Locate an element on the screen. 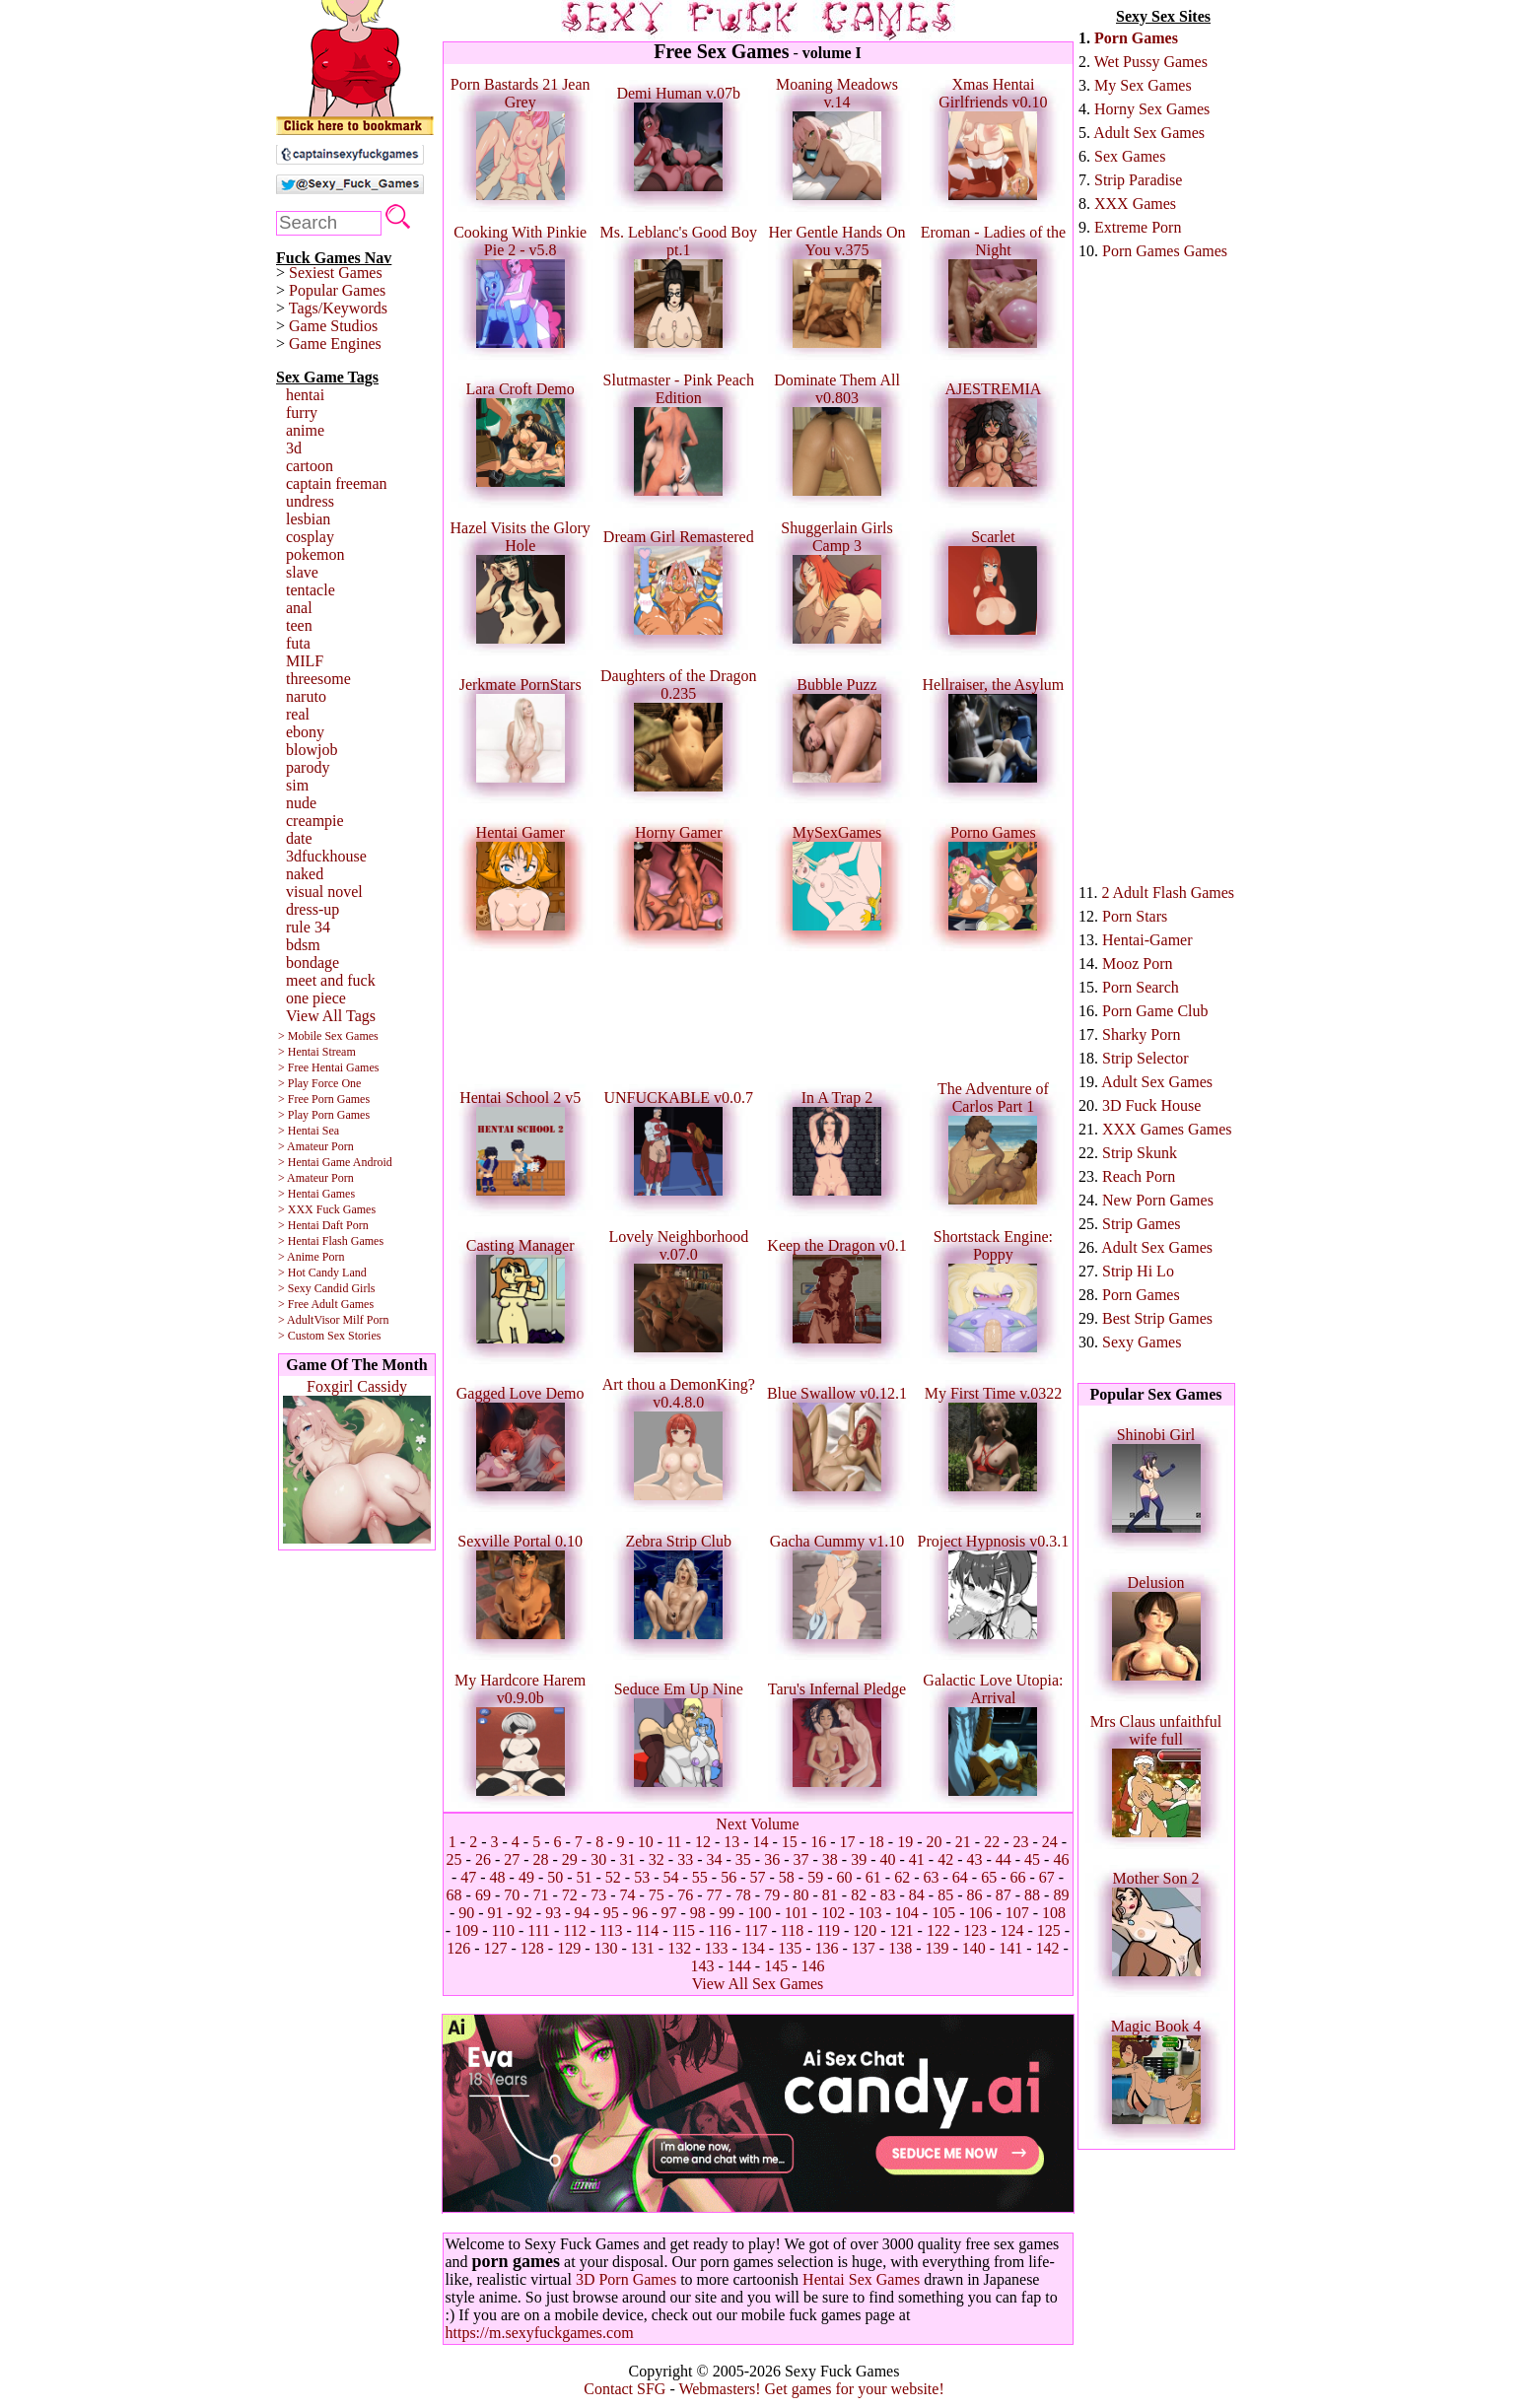 The width and height of the screenshot is (1528, 2408). Wet Pussy Games is located at coordinates (1151, 61).